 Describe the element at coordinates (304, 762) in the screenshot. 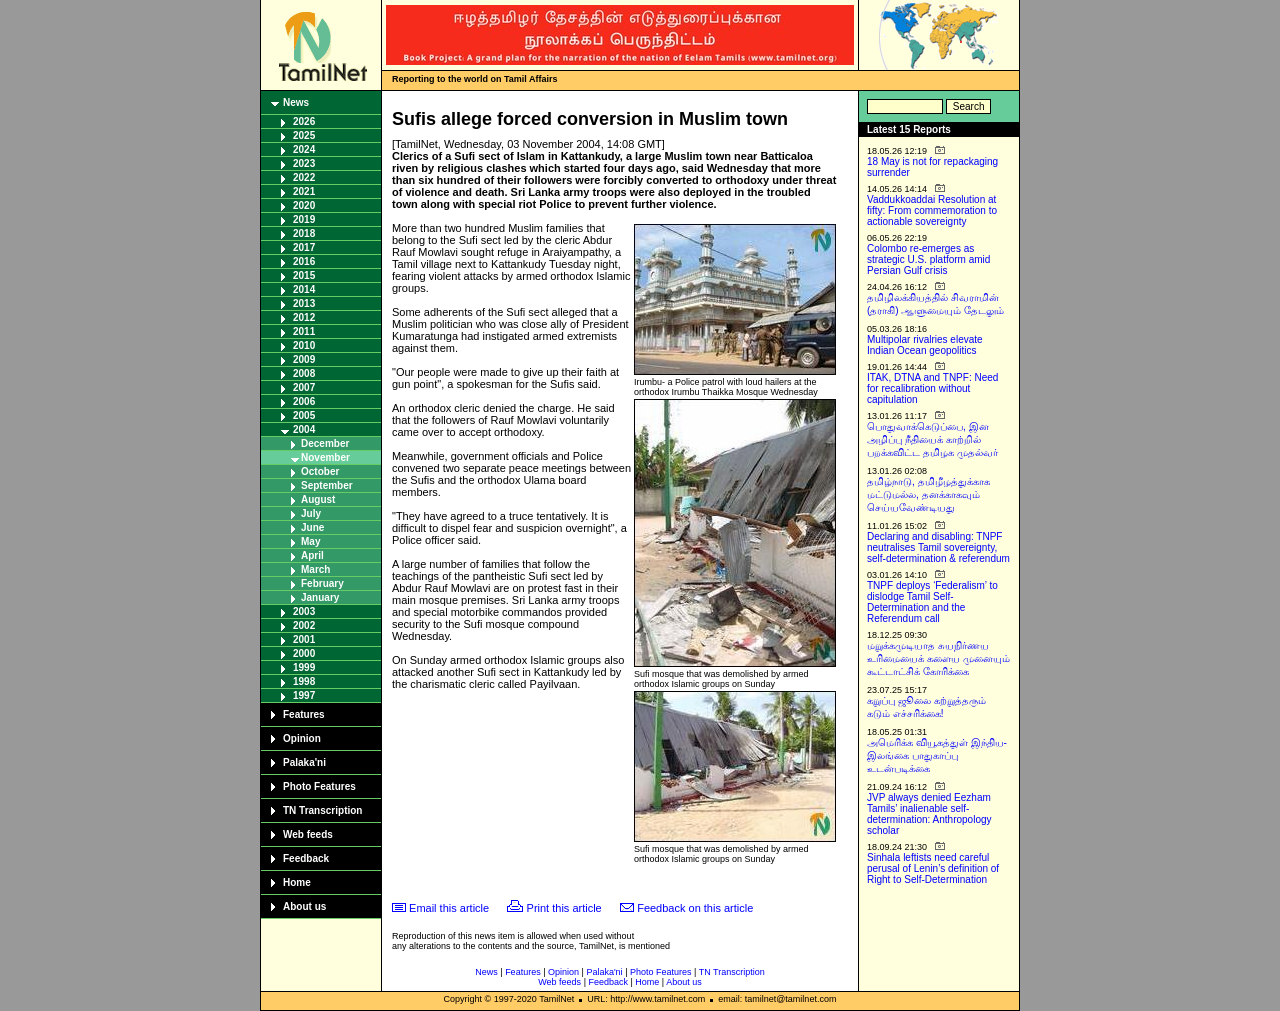

I see `Palaka'ni` at that location.